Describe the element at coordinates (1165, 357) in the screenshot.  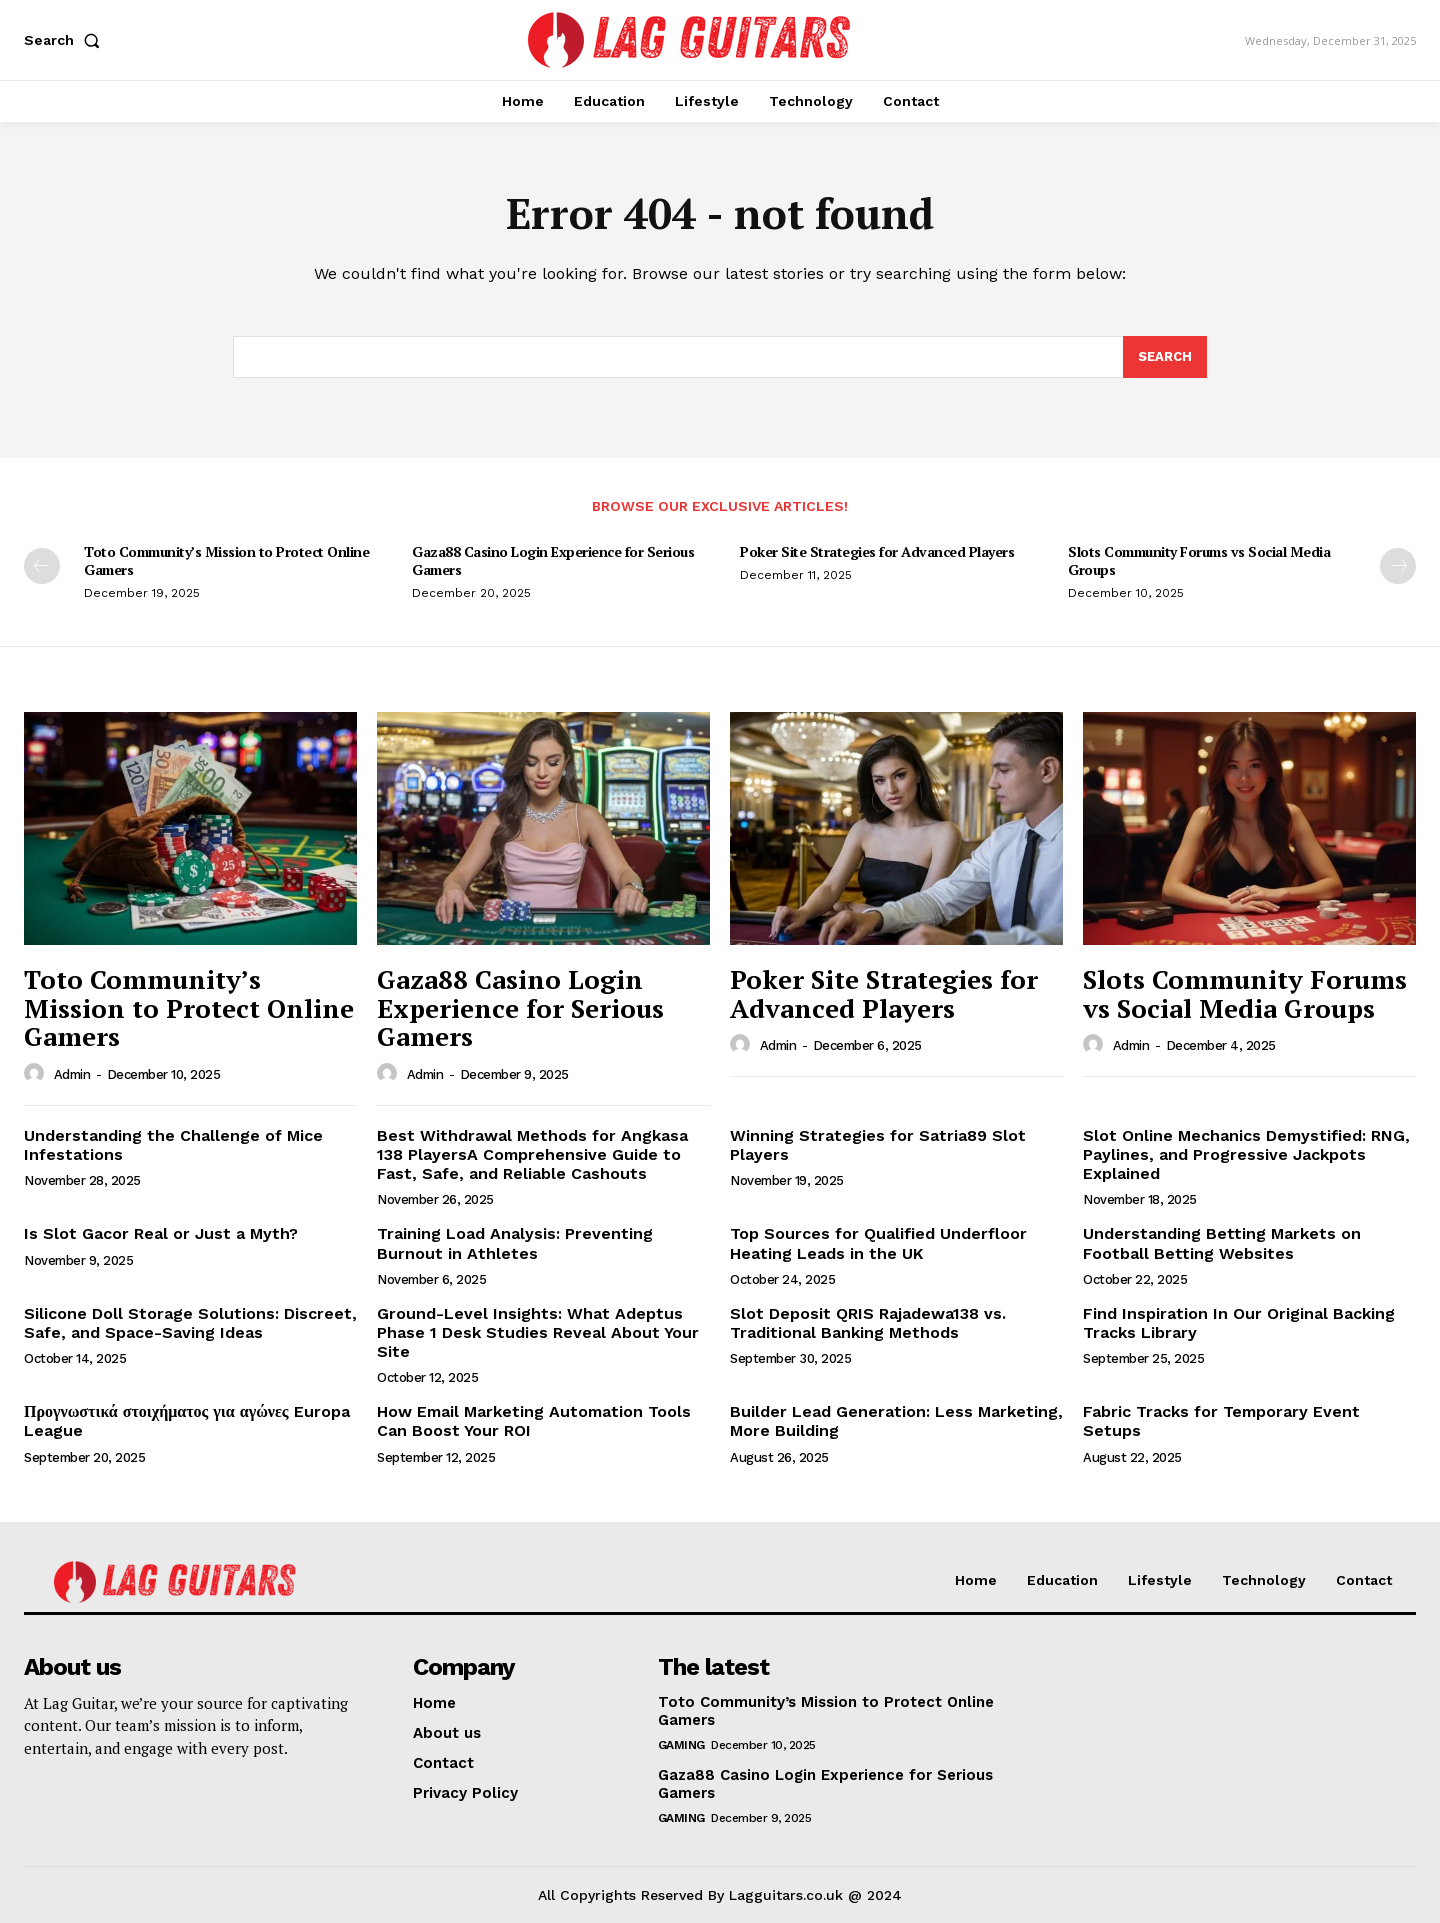
I see `[Search]` at that location.